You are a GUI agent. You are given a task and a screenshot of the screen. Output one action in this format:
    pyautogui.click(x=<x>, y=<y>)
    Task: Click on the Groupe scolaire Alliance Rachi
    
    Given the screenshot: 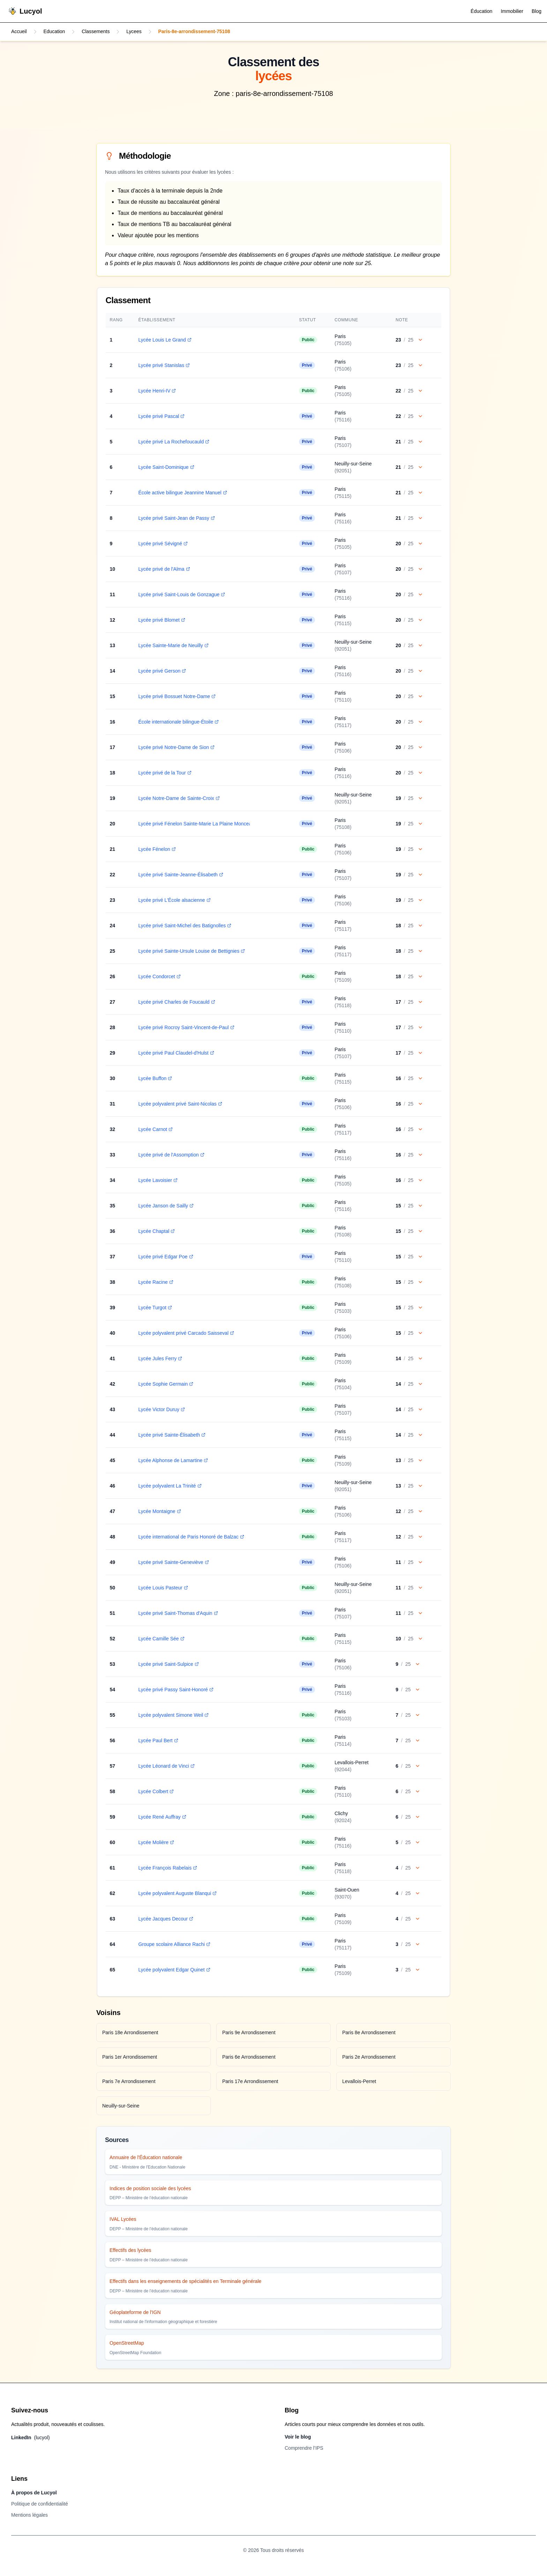 What is the action you would take?
    pyautogui.click(x=174, y=1944)
    